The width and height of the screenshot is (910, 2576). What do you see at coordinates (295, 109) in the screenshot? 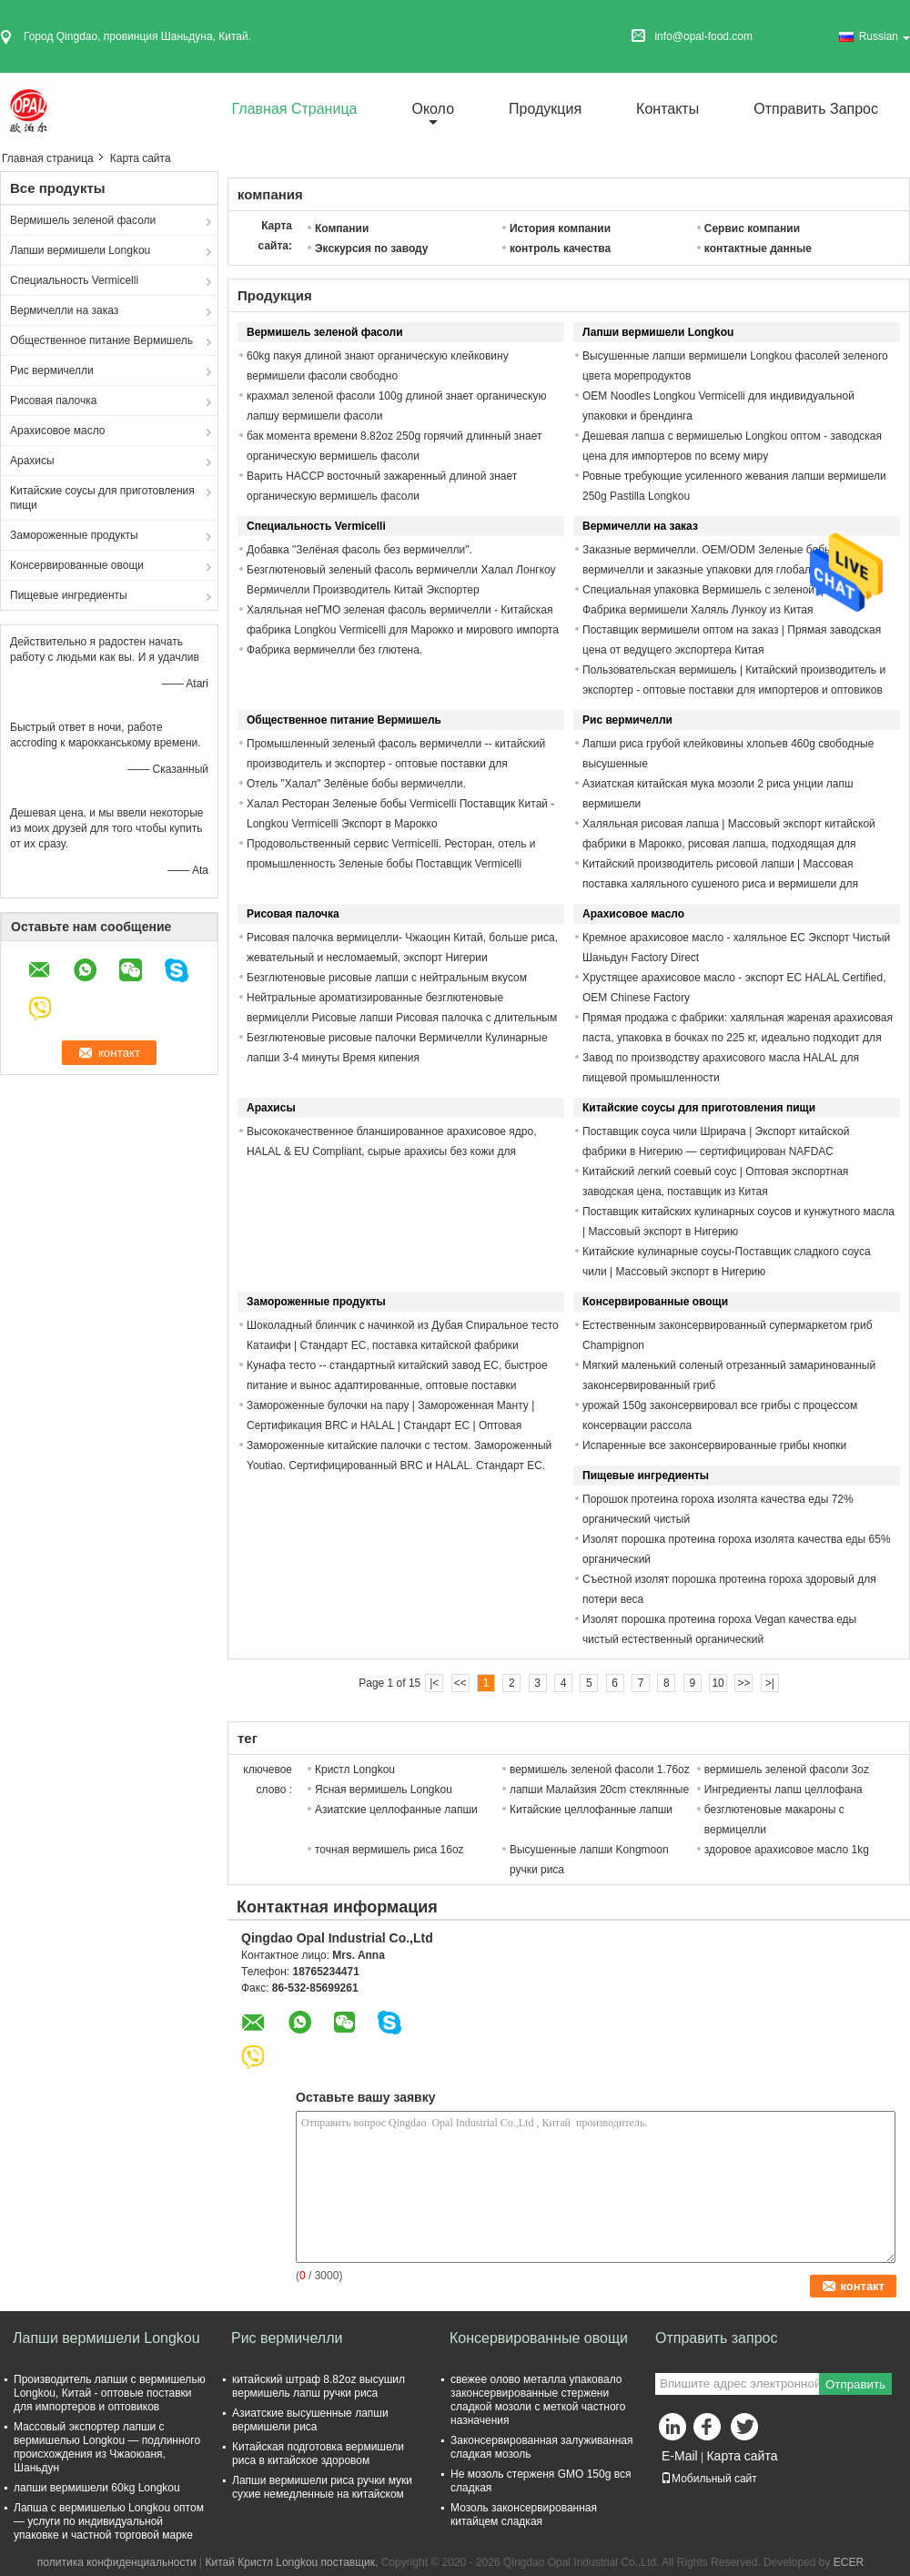
I see `Главная страница` at bounding box center [295, 109].